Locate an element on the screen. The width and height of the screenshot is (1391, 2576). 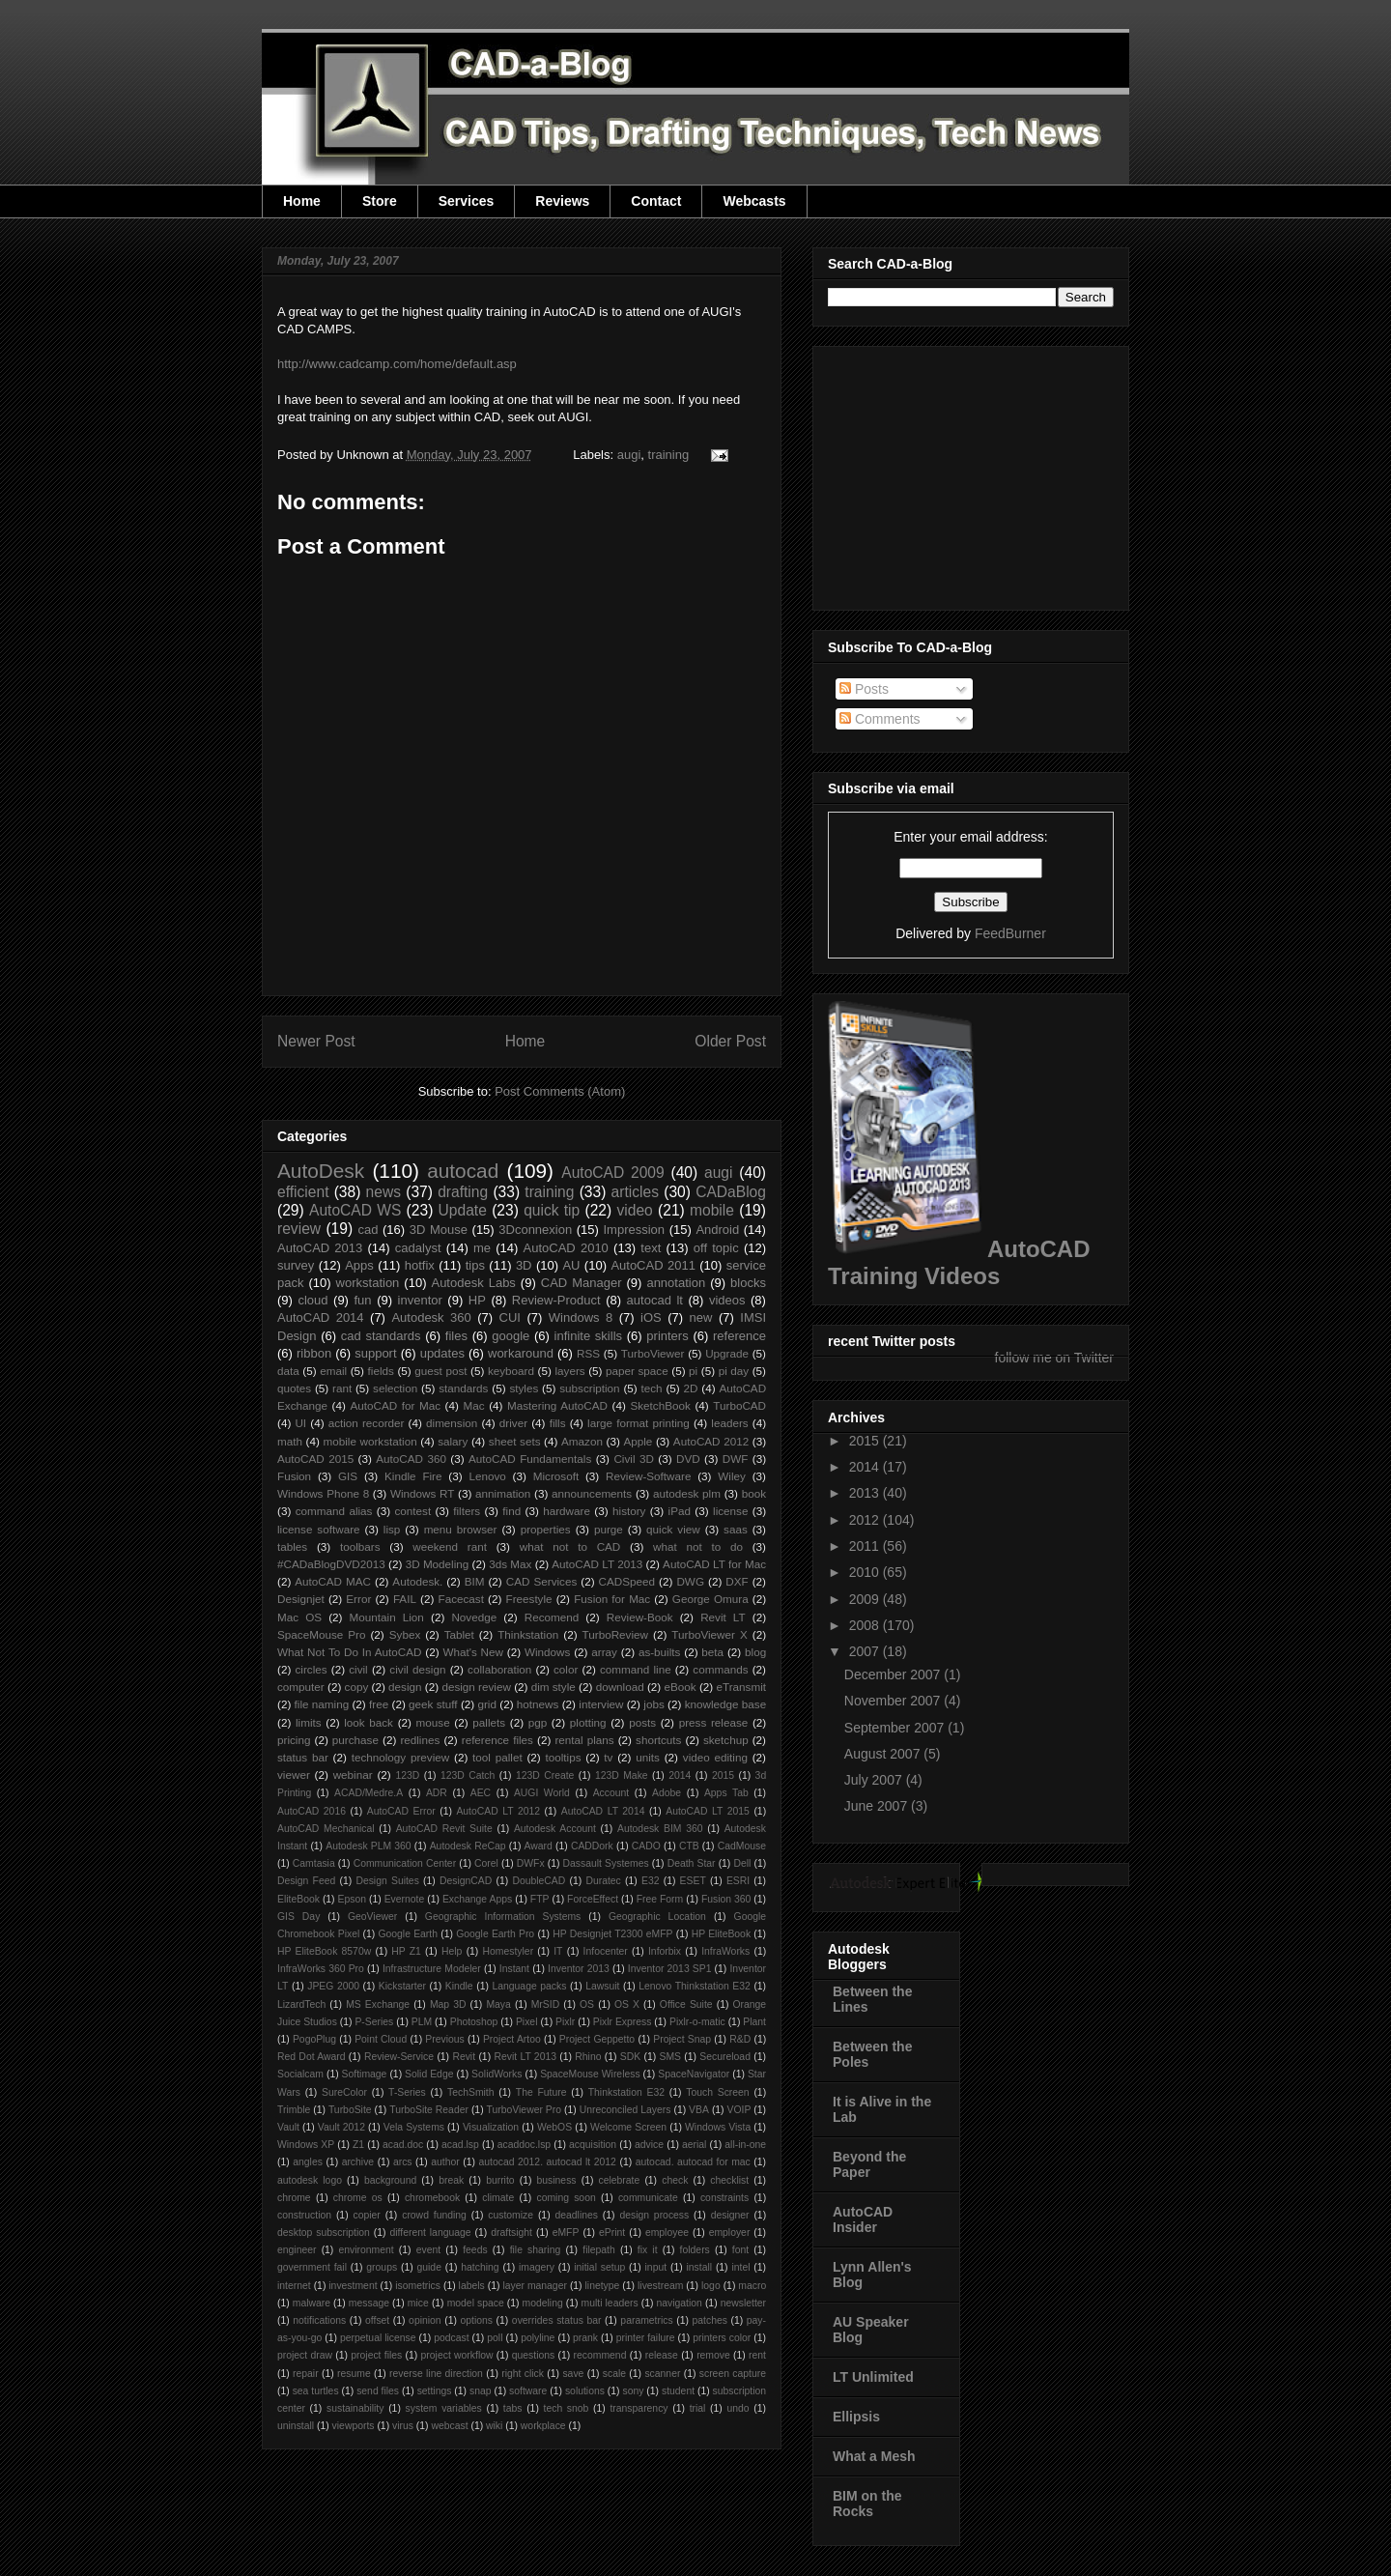
TechSmith is located at coordinates (471, 2092).